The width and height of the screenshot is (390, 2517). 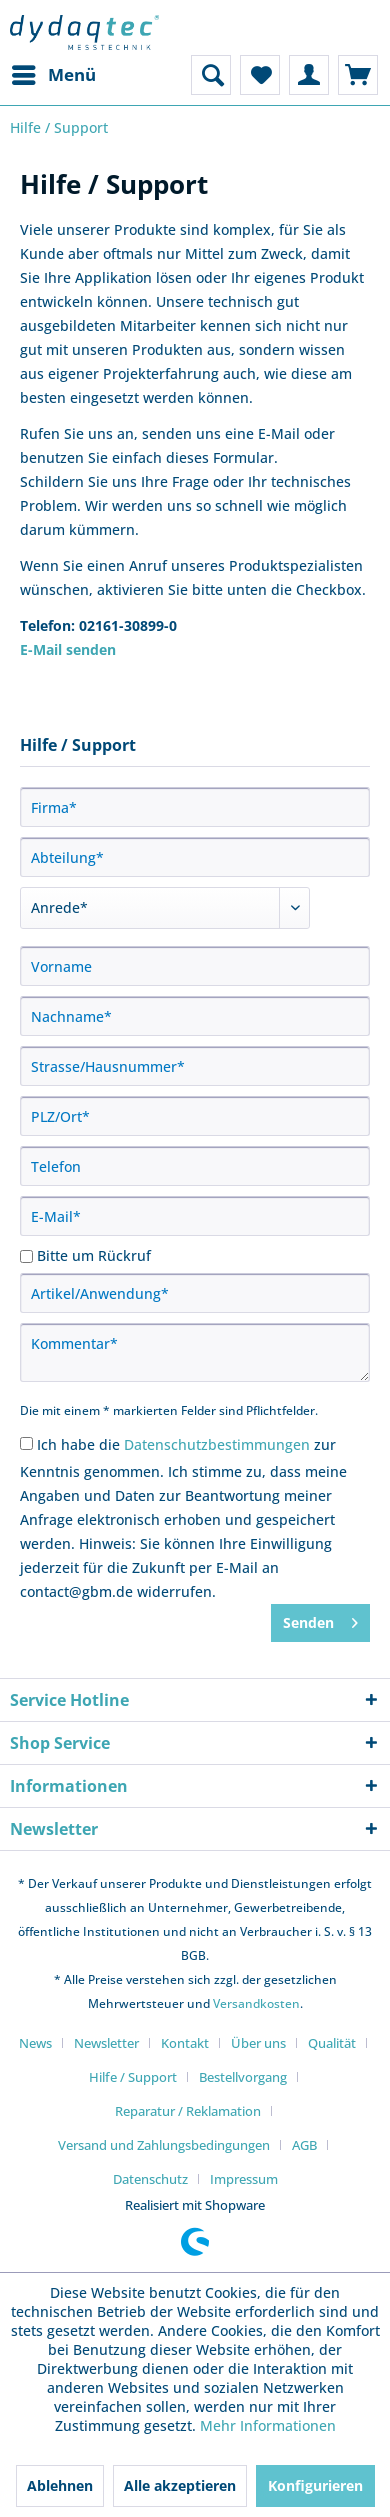 I want to click on Alle akzeptieren, so click(x=180, y=2485).